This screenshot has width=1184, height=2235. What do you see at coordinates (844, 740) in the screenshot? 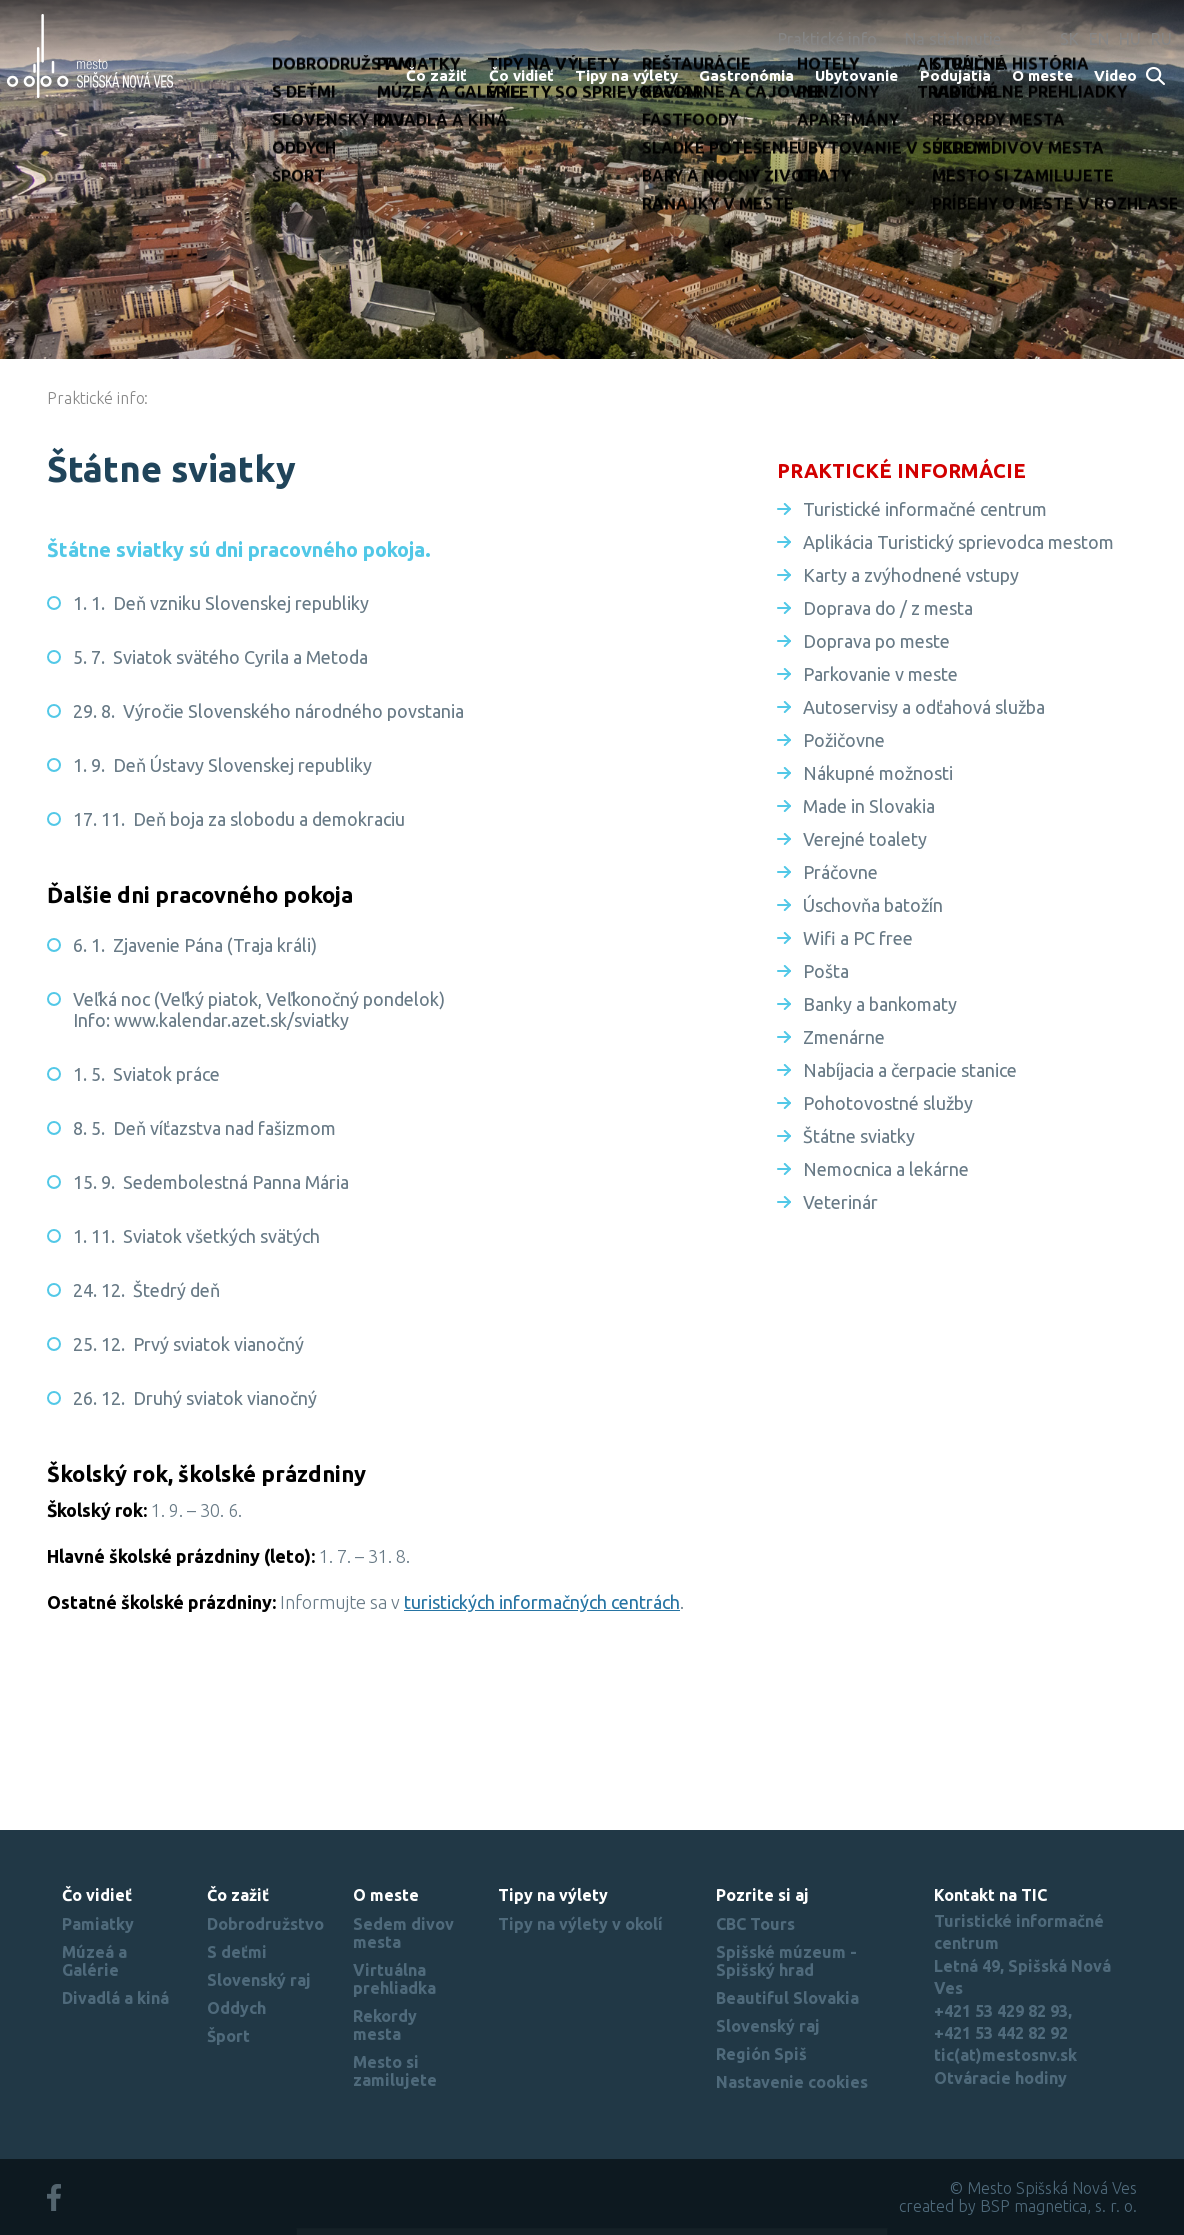
I see `Požičovne` at bounding box center [844, 740].